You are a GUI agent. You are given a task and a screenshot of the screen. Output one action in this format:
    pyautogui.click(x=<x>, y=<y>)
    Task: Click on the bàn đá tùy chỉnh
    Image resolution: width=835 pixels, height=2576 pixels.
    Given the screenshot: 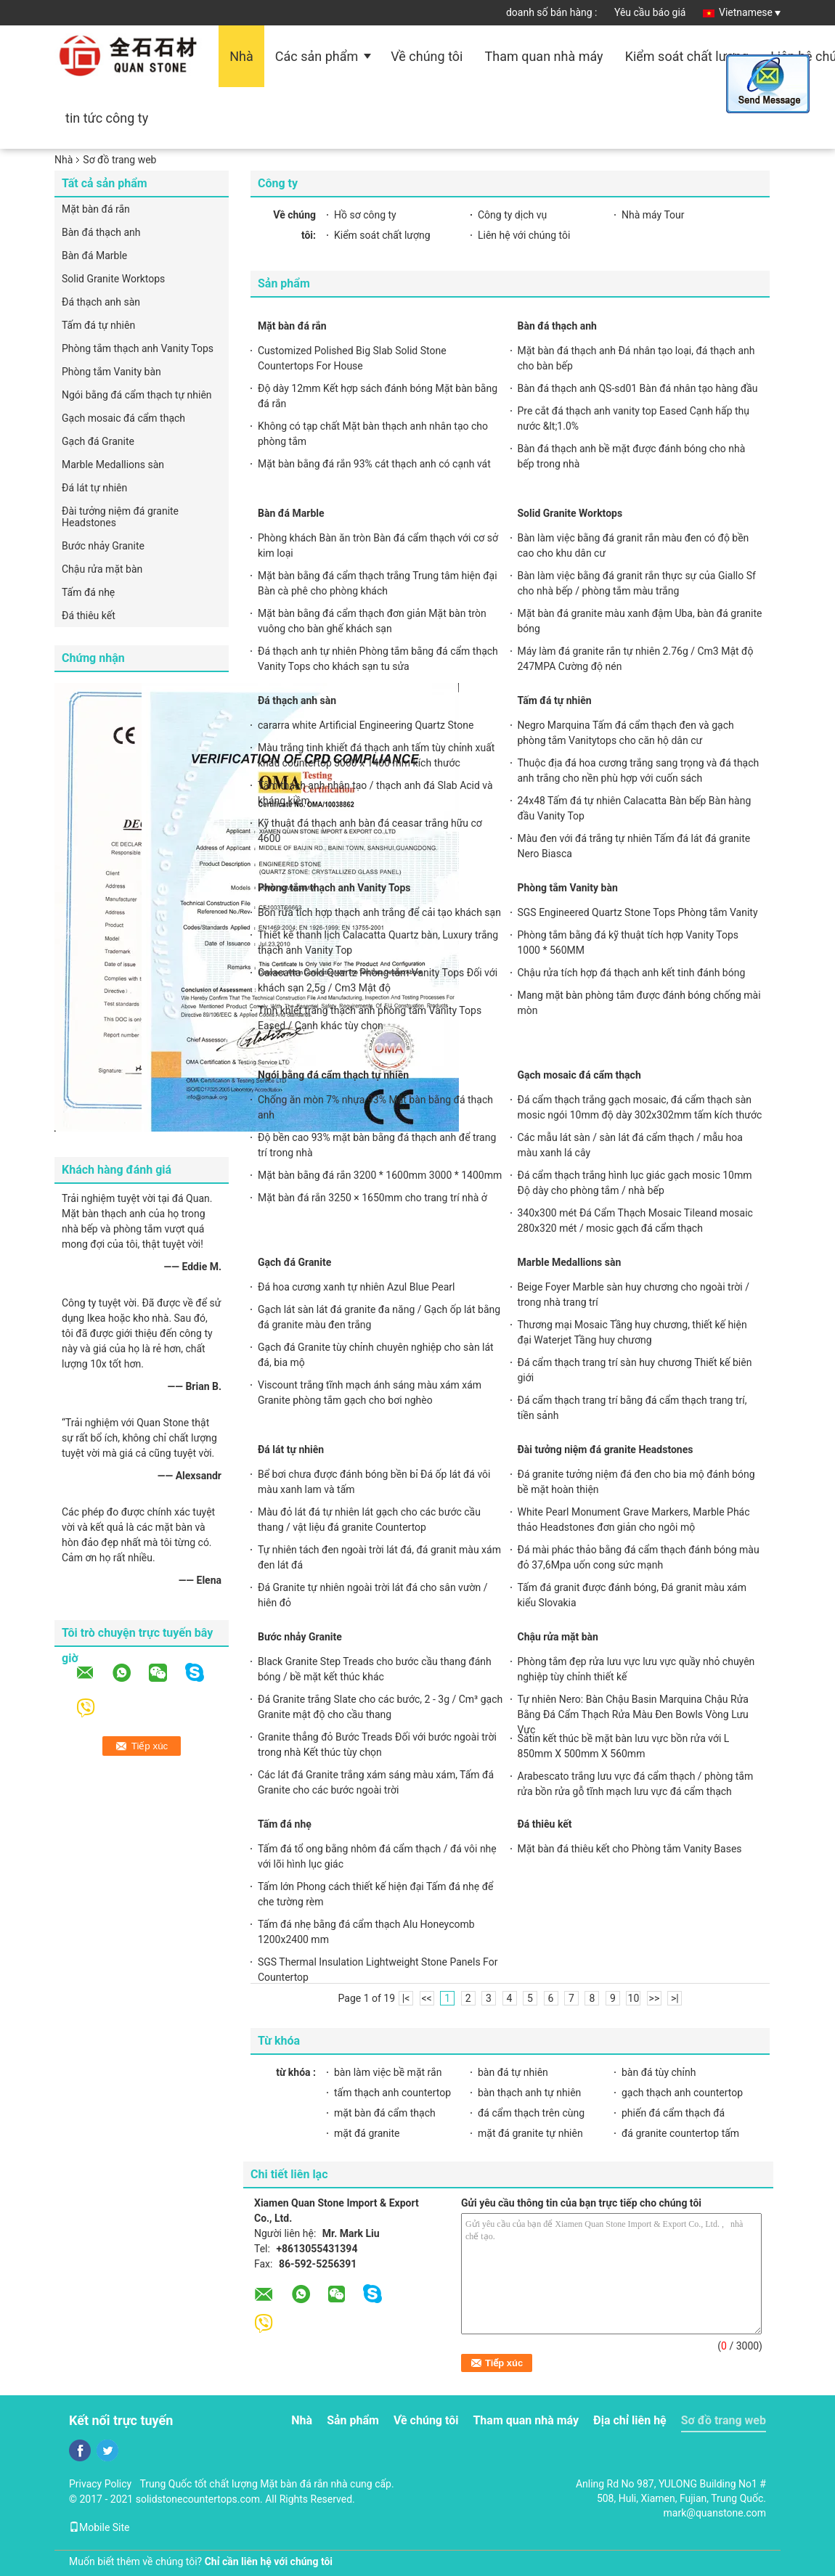 What is the action you would take?
    pyautogui.click(x=659, y=2072)
    